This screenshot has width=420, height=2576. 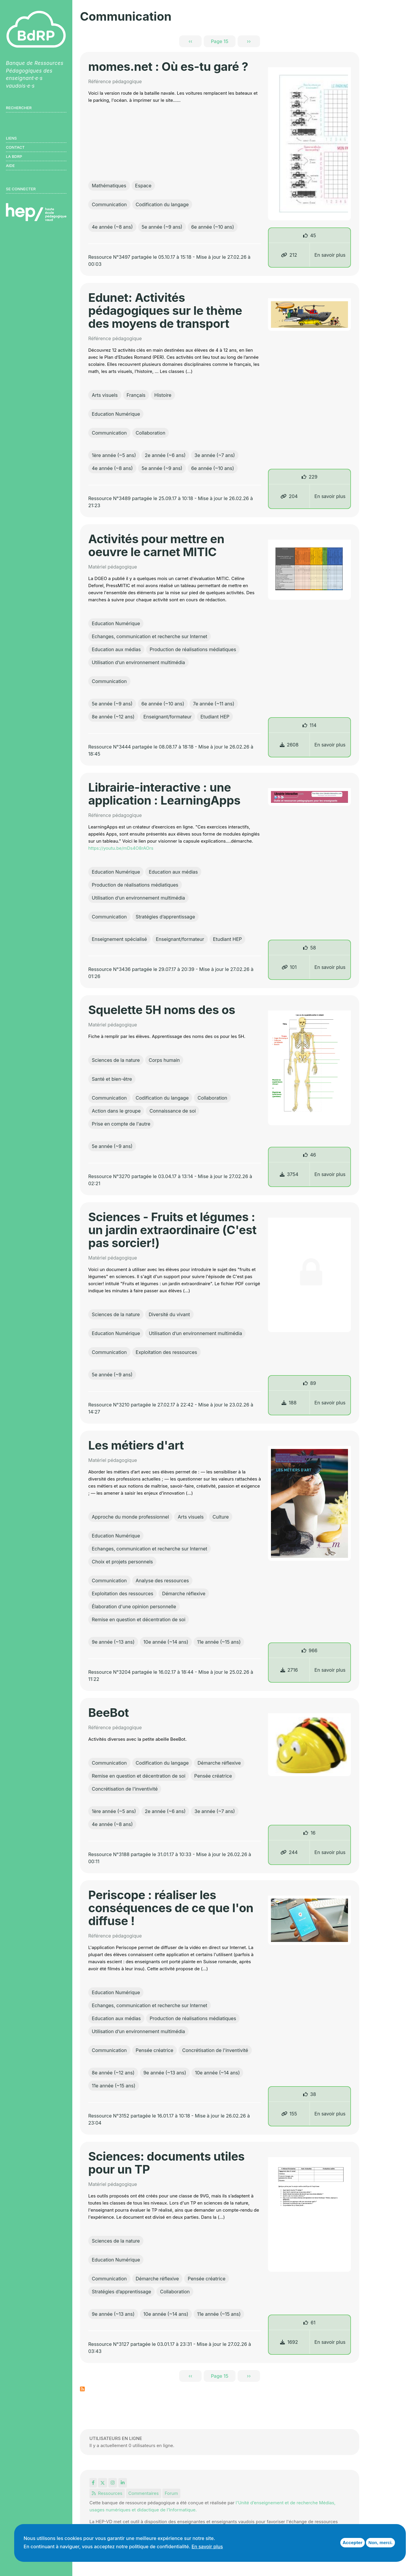 What do you see at coordinates (169, 1314) in the screenshot?
I see `Diversité du vivant` at bounding box center [169, 1314].